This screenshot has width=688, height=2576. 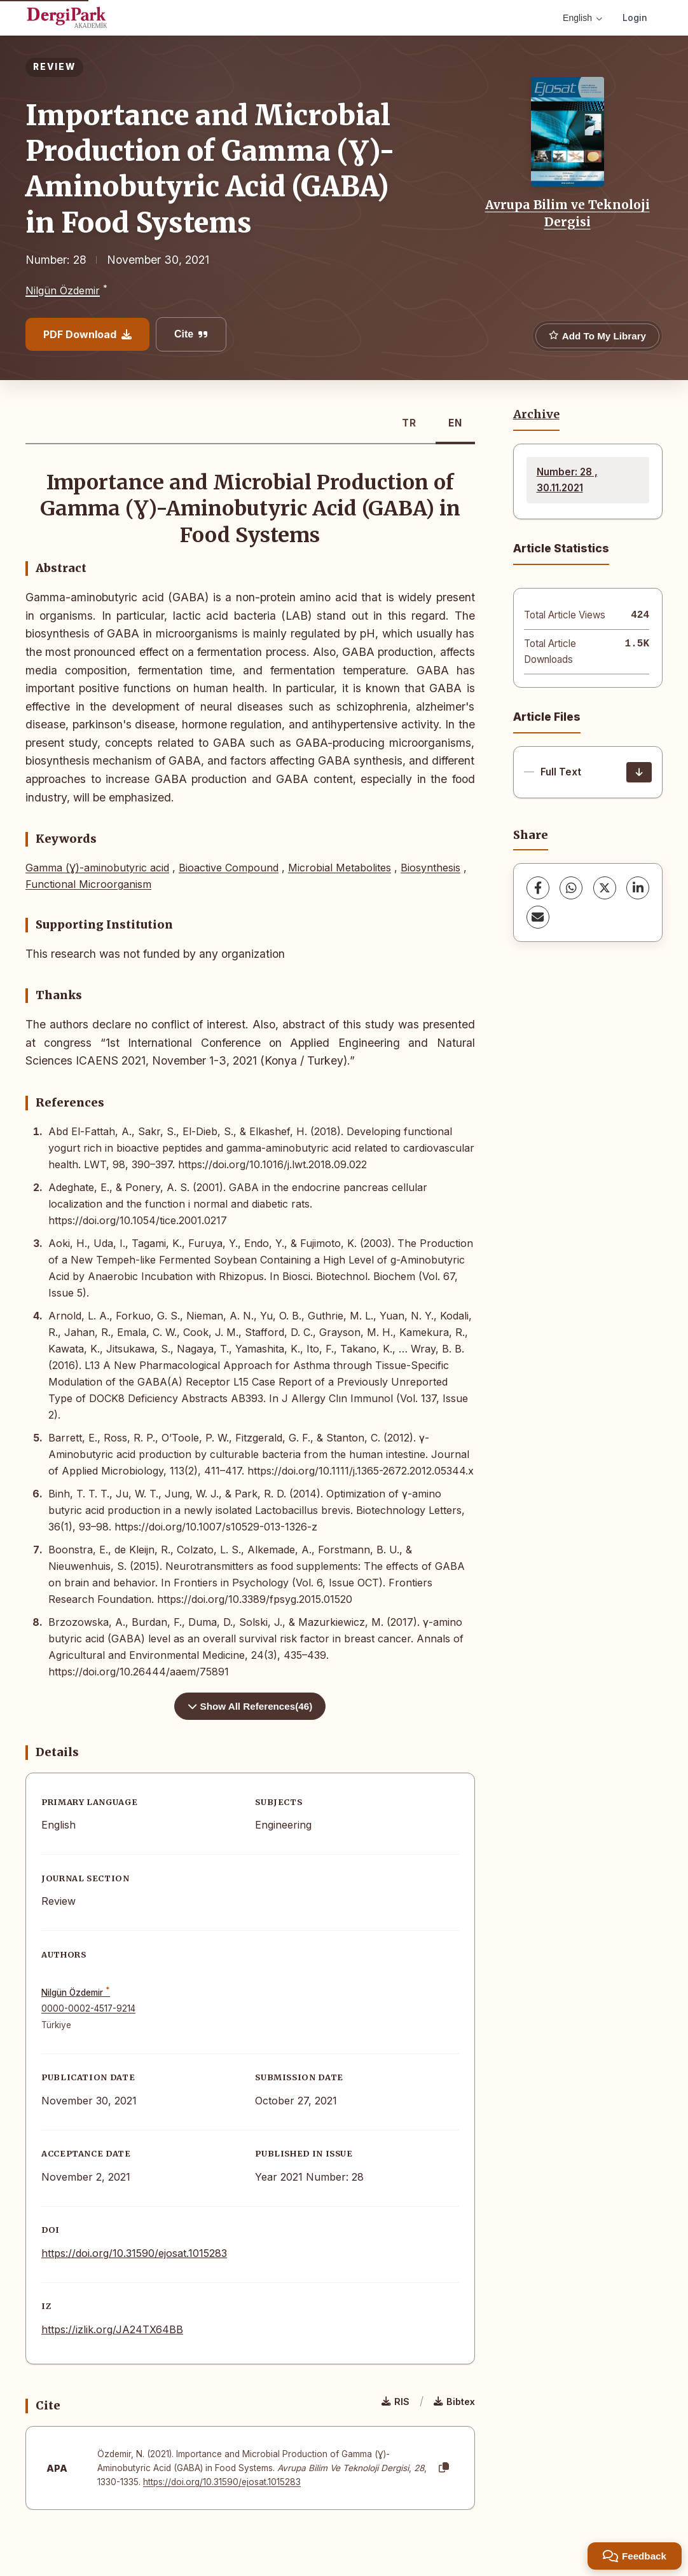 What do you see at coordinates (639, 772) in the screenshot?
I see `[Download]` at bounding box center [639, 772].